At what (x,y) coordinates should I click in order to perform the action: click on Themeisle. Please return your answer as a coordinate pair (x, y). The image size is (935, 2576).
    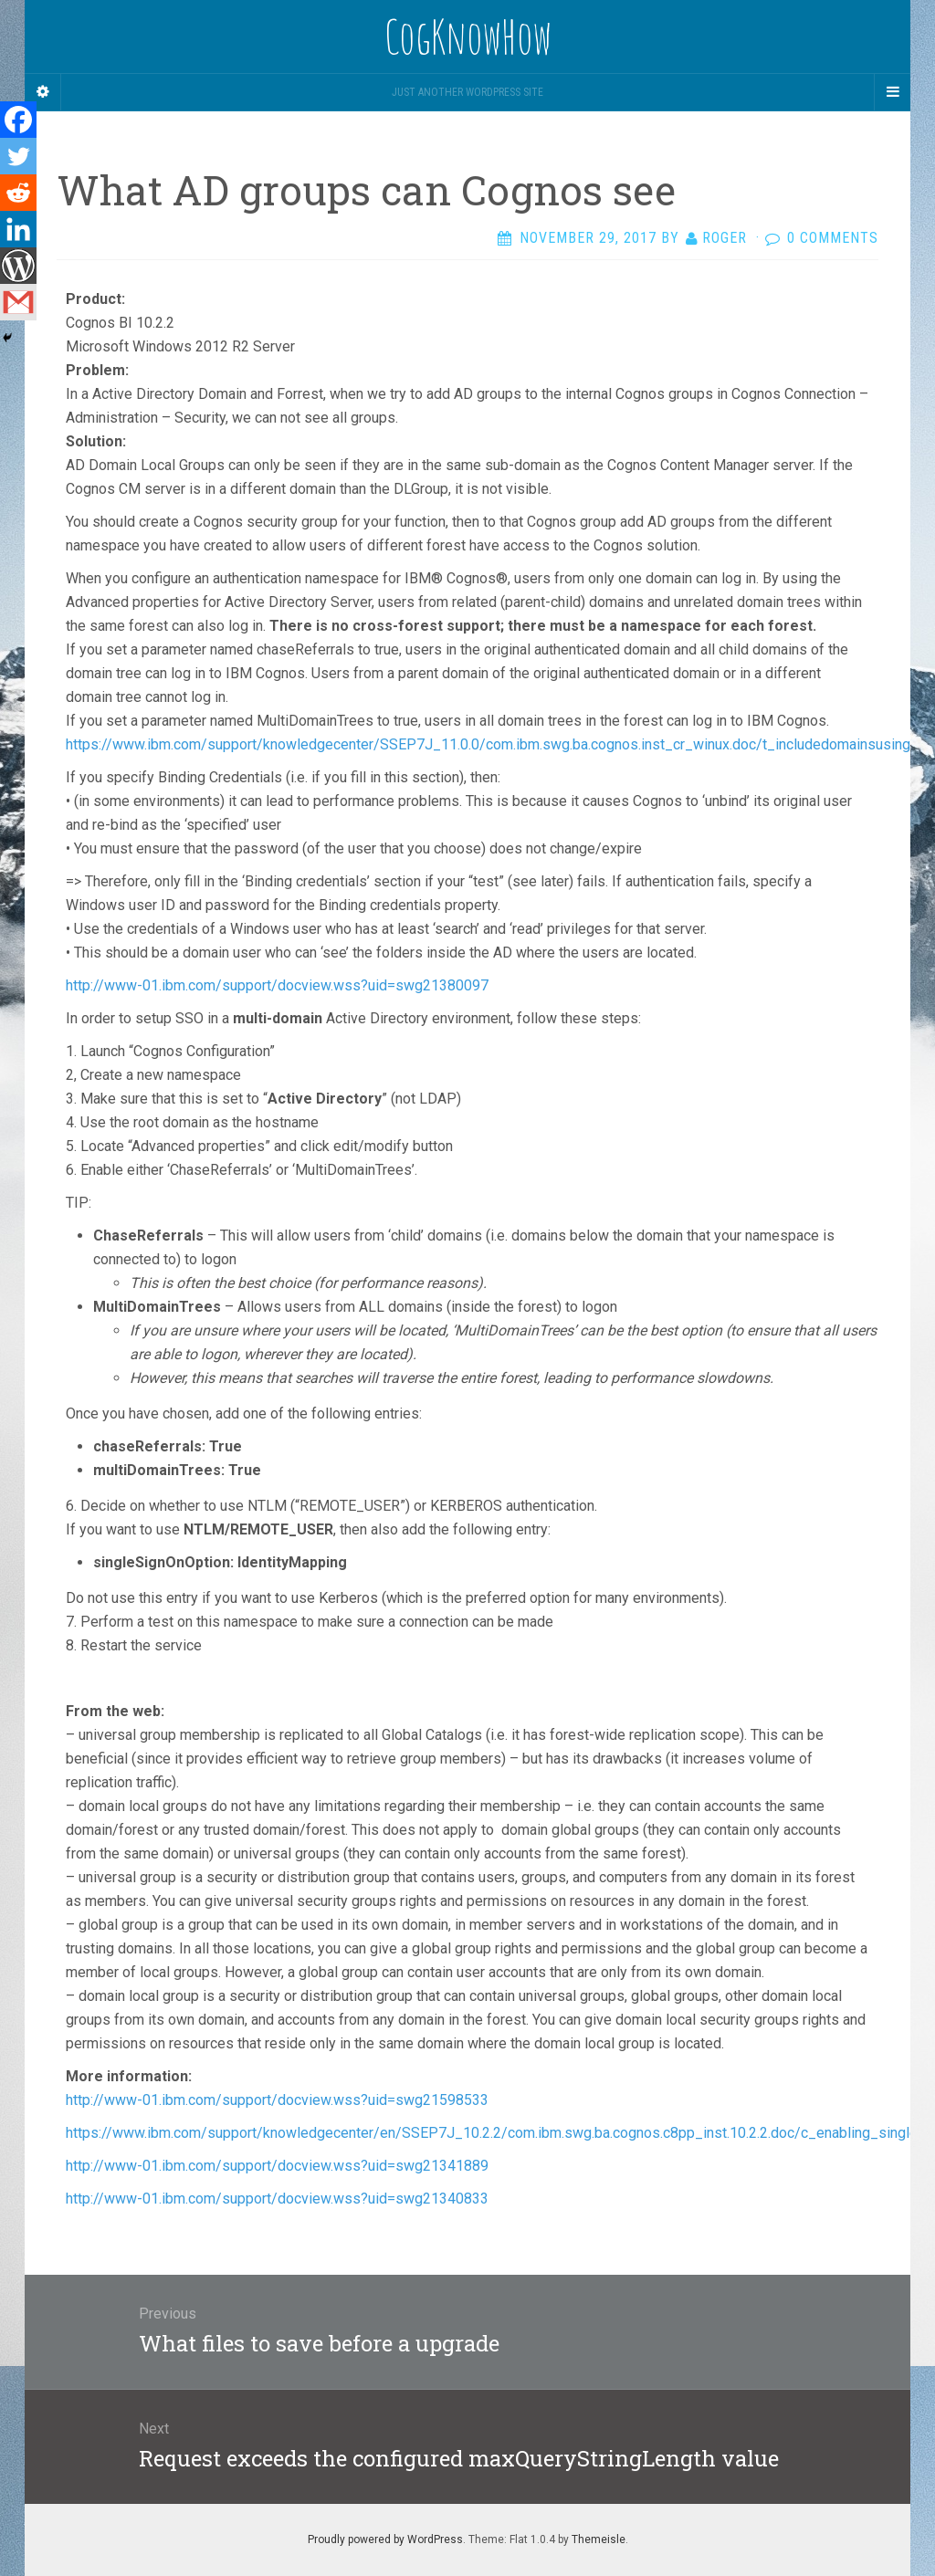
    Looking at the image, I should click on (598, 2539).